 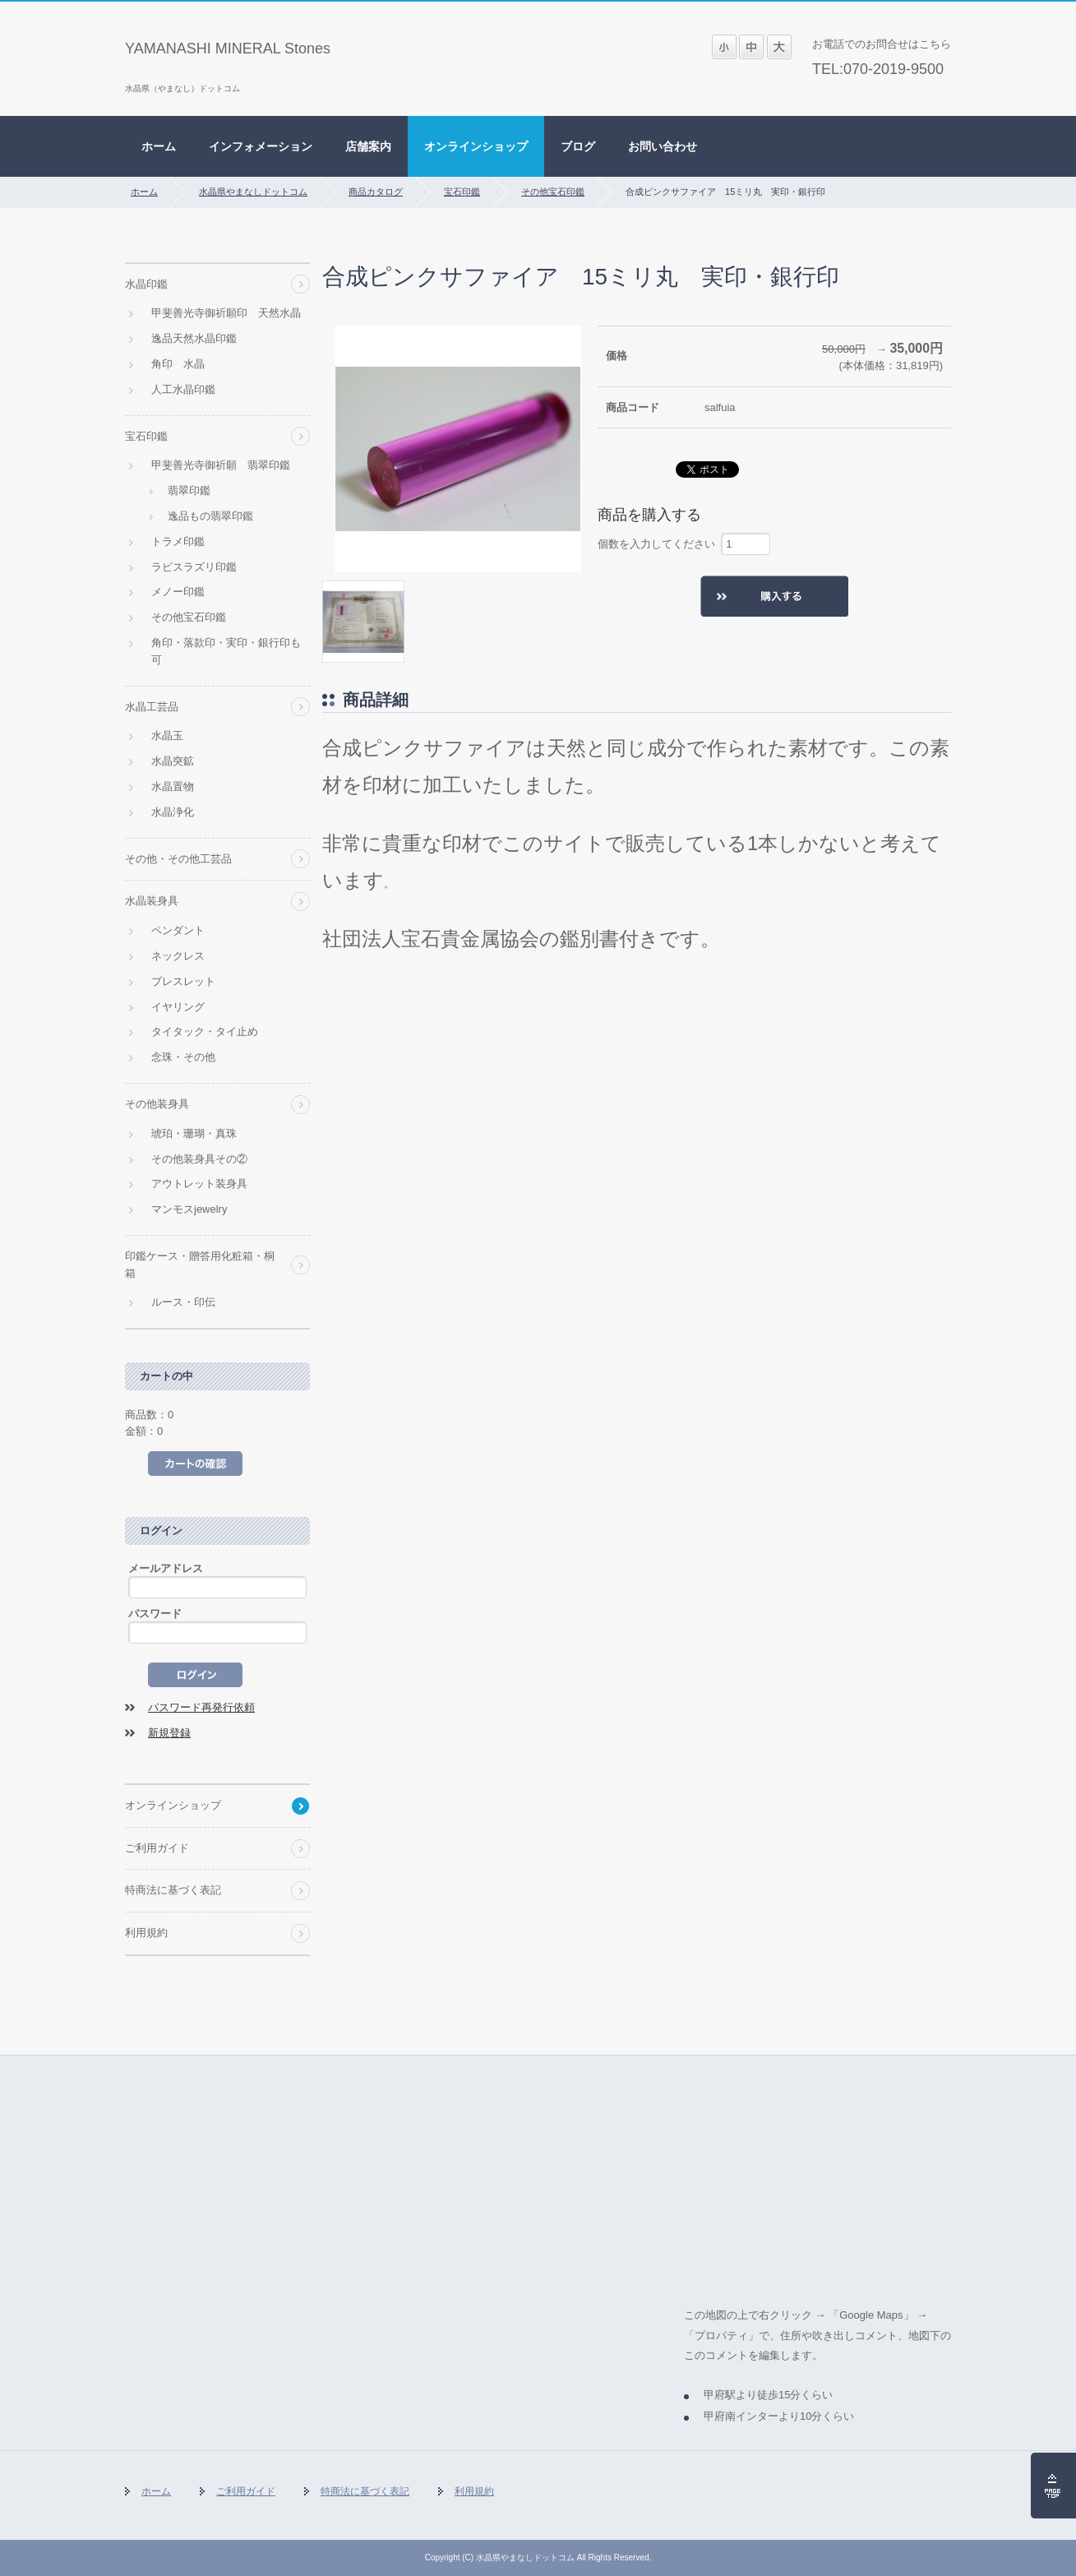 I want to click on 逸品もの翡翠印鑑, so click(x=210, y=516).